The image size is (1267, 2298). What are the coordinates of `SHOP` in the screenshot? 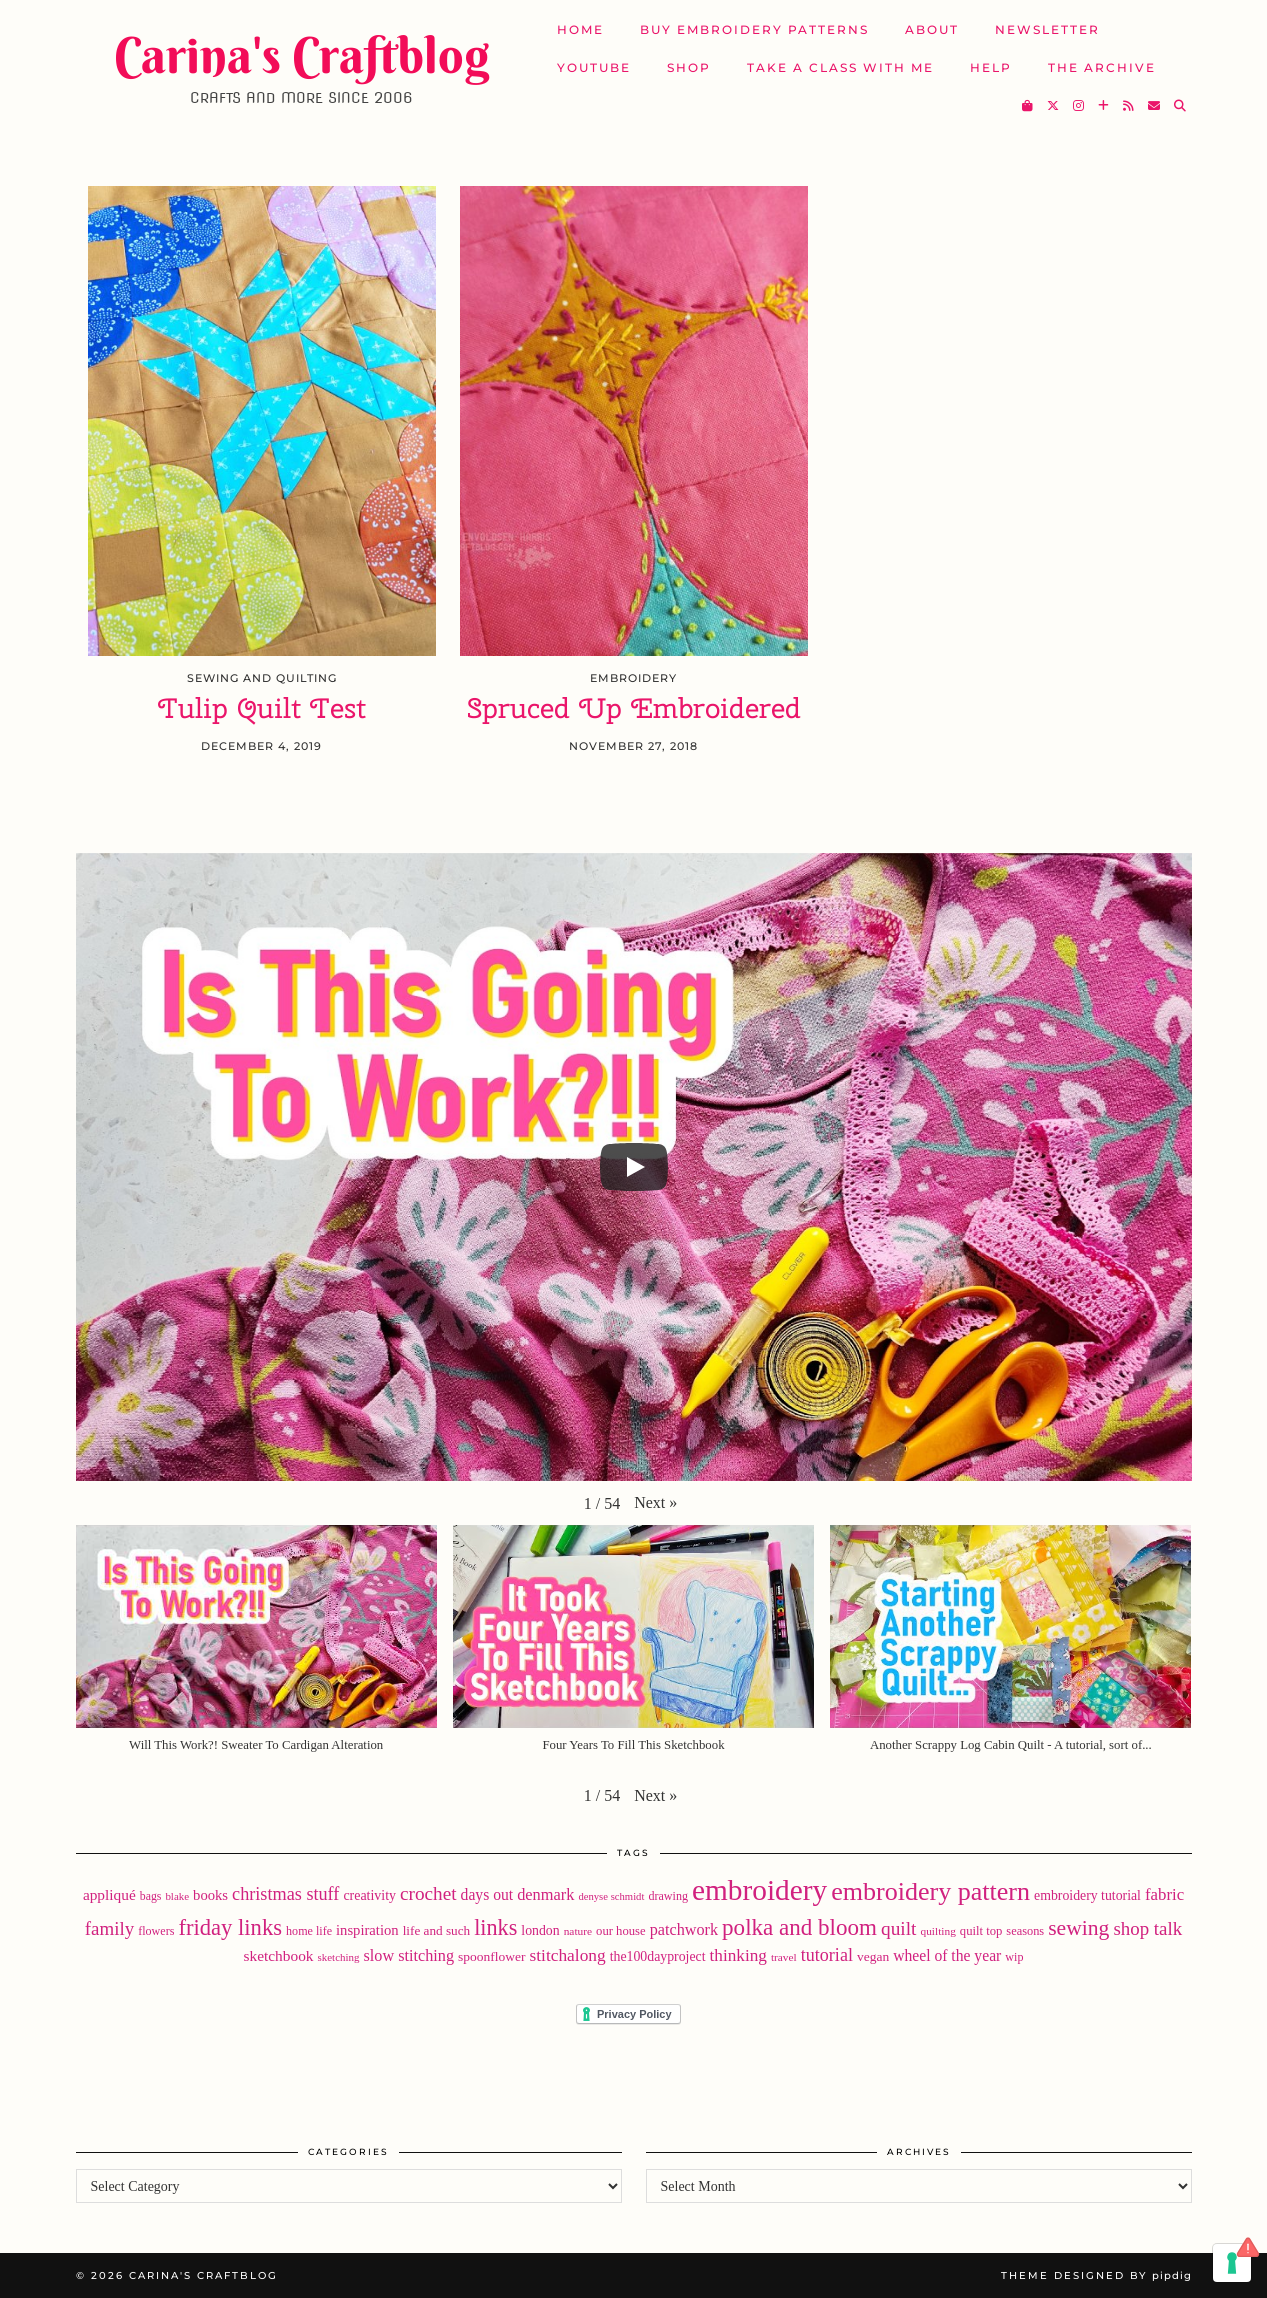 It's located at (689, 67).